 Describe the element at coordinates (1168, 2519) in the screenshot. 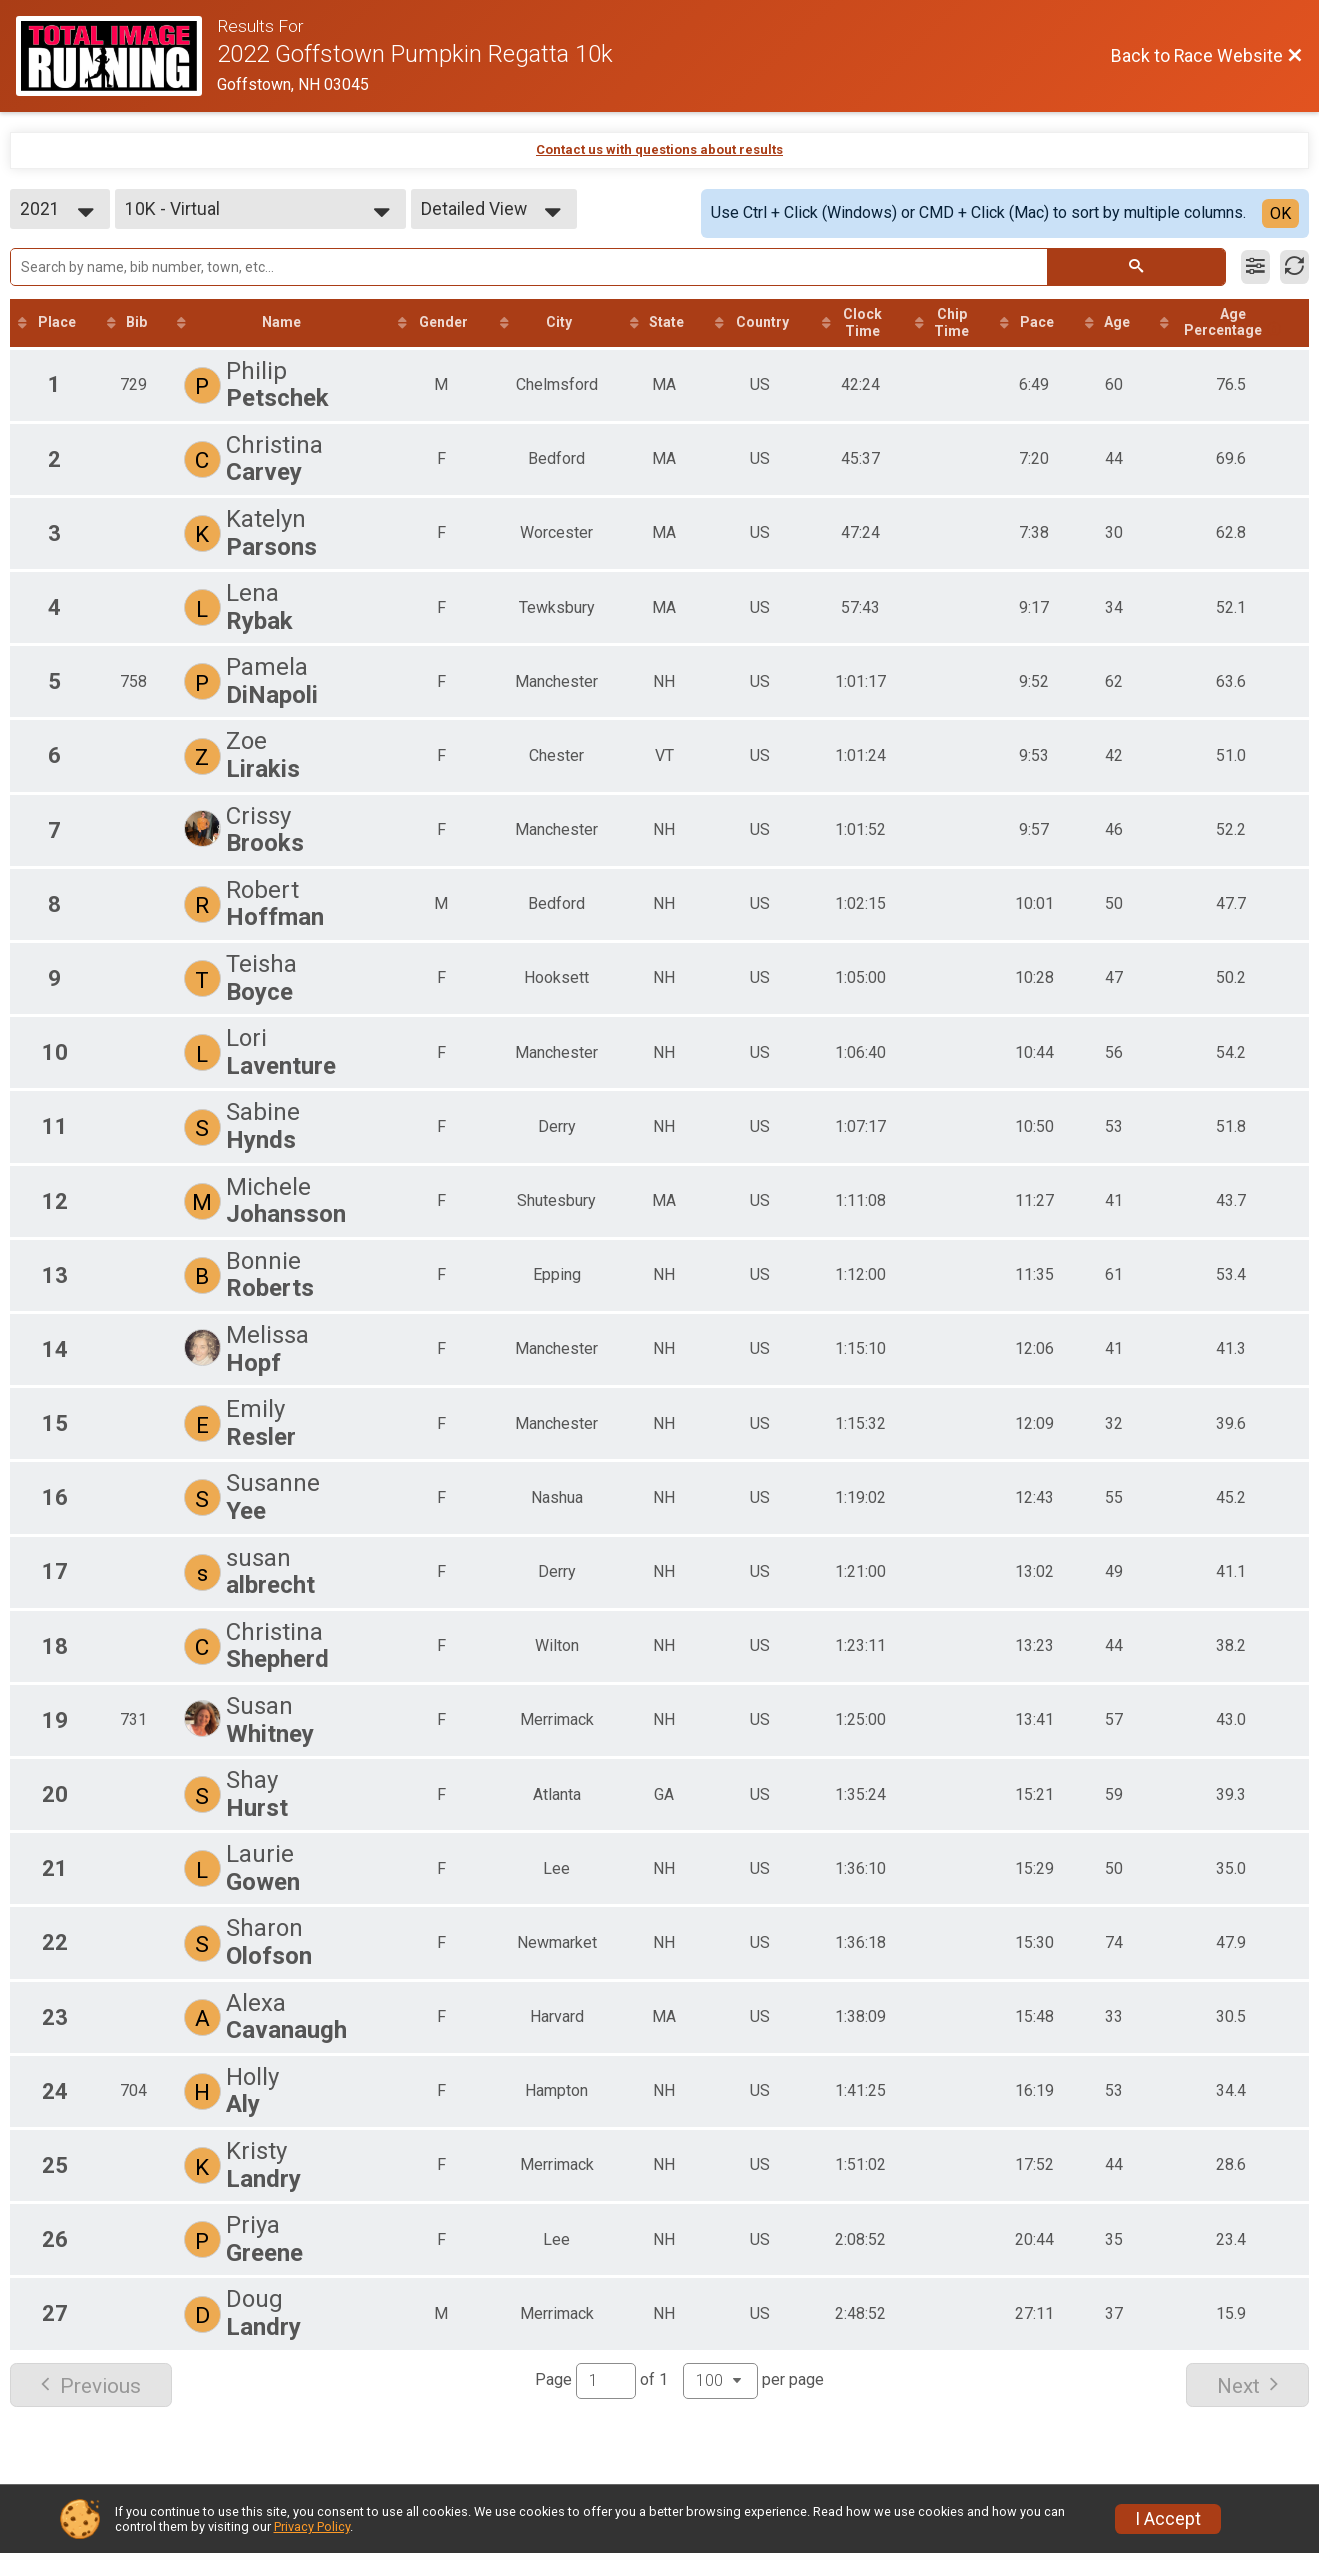

I see `I Accept` at that location.